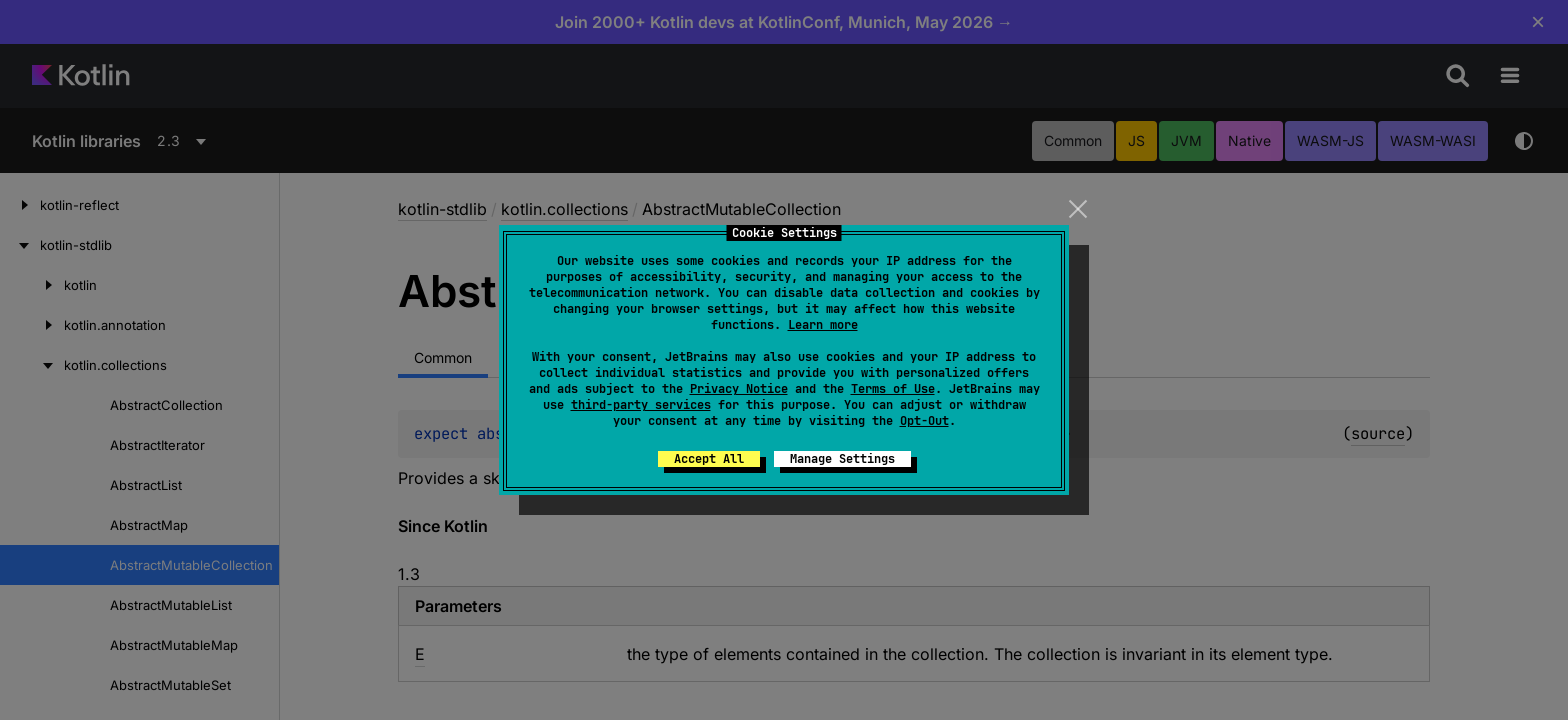 The image size is (1568, 720). Describe the element at coordinates (823, 325) in the screenshot. I see `Learn more` at that location.